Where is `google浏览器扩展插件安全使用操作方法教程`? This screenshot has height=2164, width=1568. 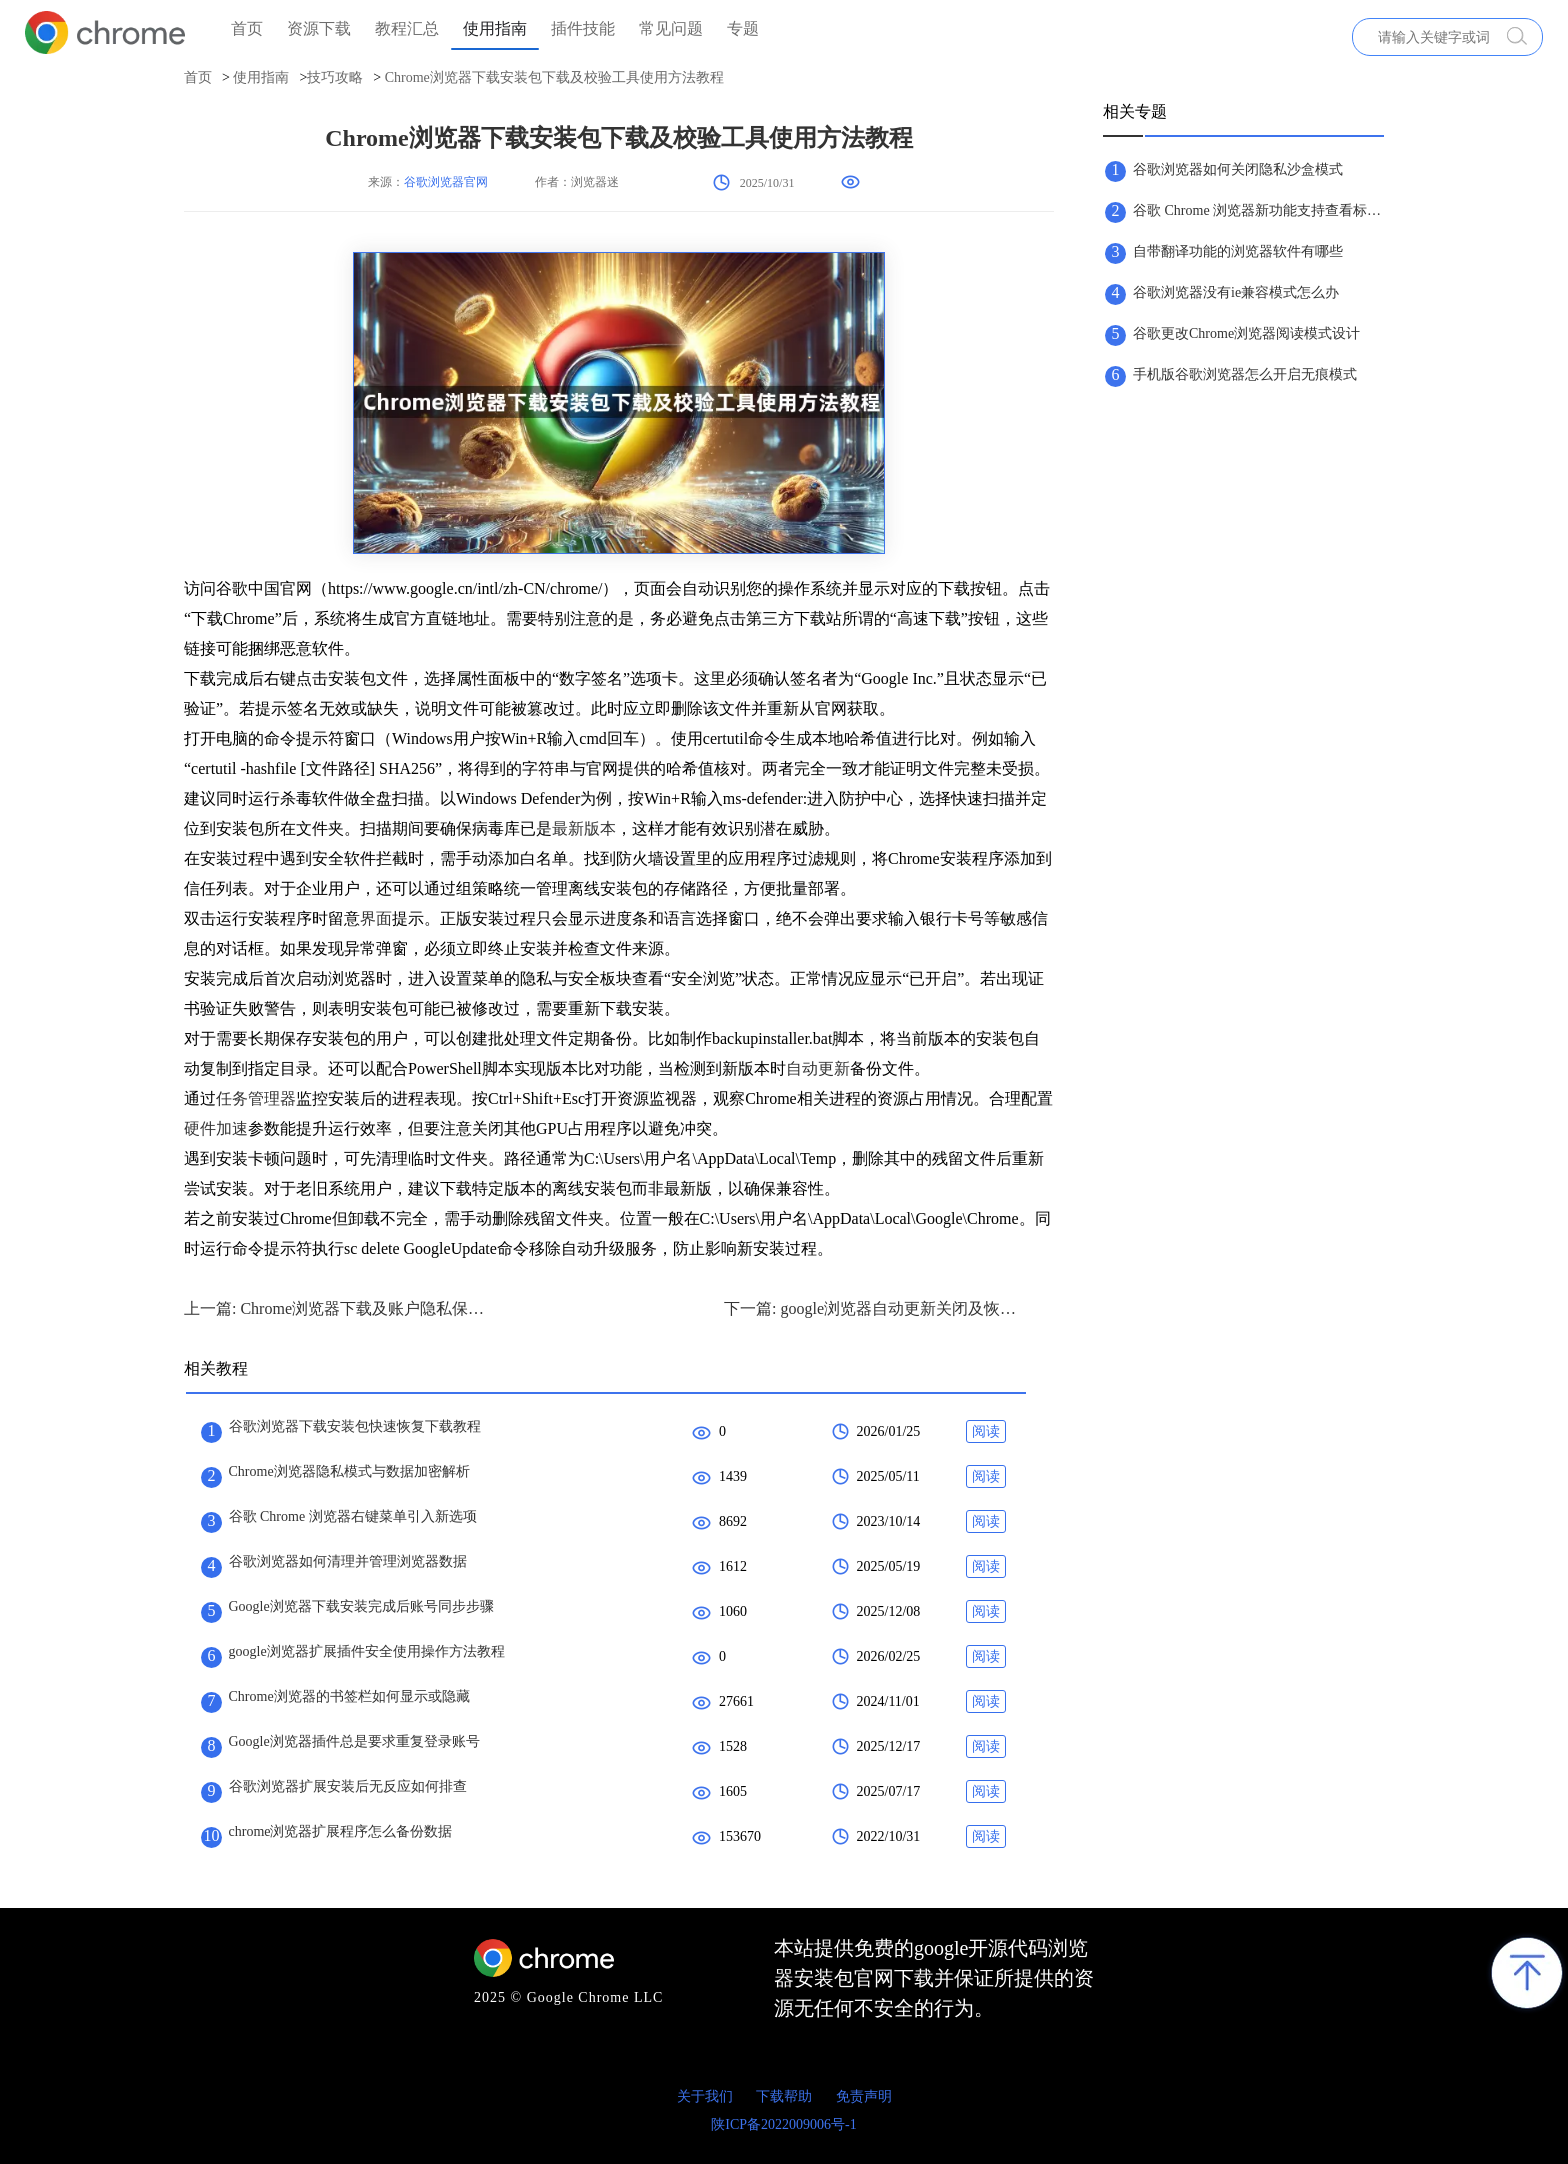
google浏览器扩展插件安全使用操作方法教程 is located at coordinates (367, 1651).